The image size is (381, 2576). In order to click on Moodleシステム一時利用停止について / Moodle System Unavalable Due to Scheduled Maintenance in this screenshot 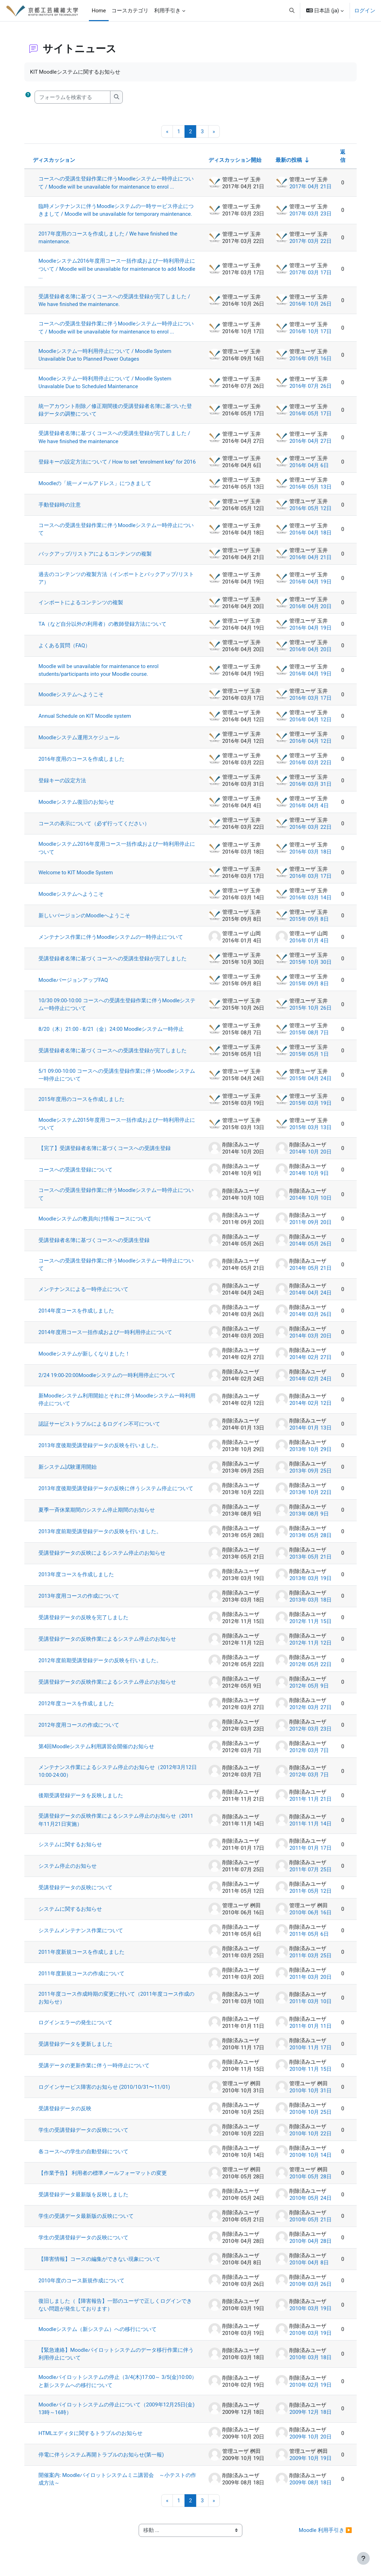, I will do `click(105, 383)`.